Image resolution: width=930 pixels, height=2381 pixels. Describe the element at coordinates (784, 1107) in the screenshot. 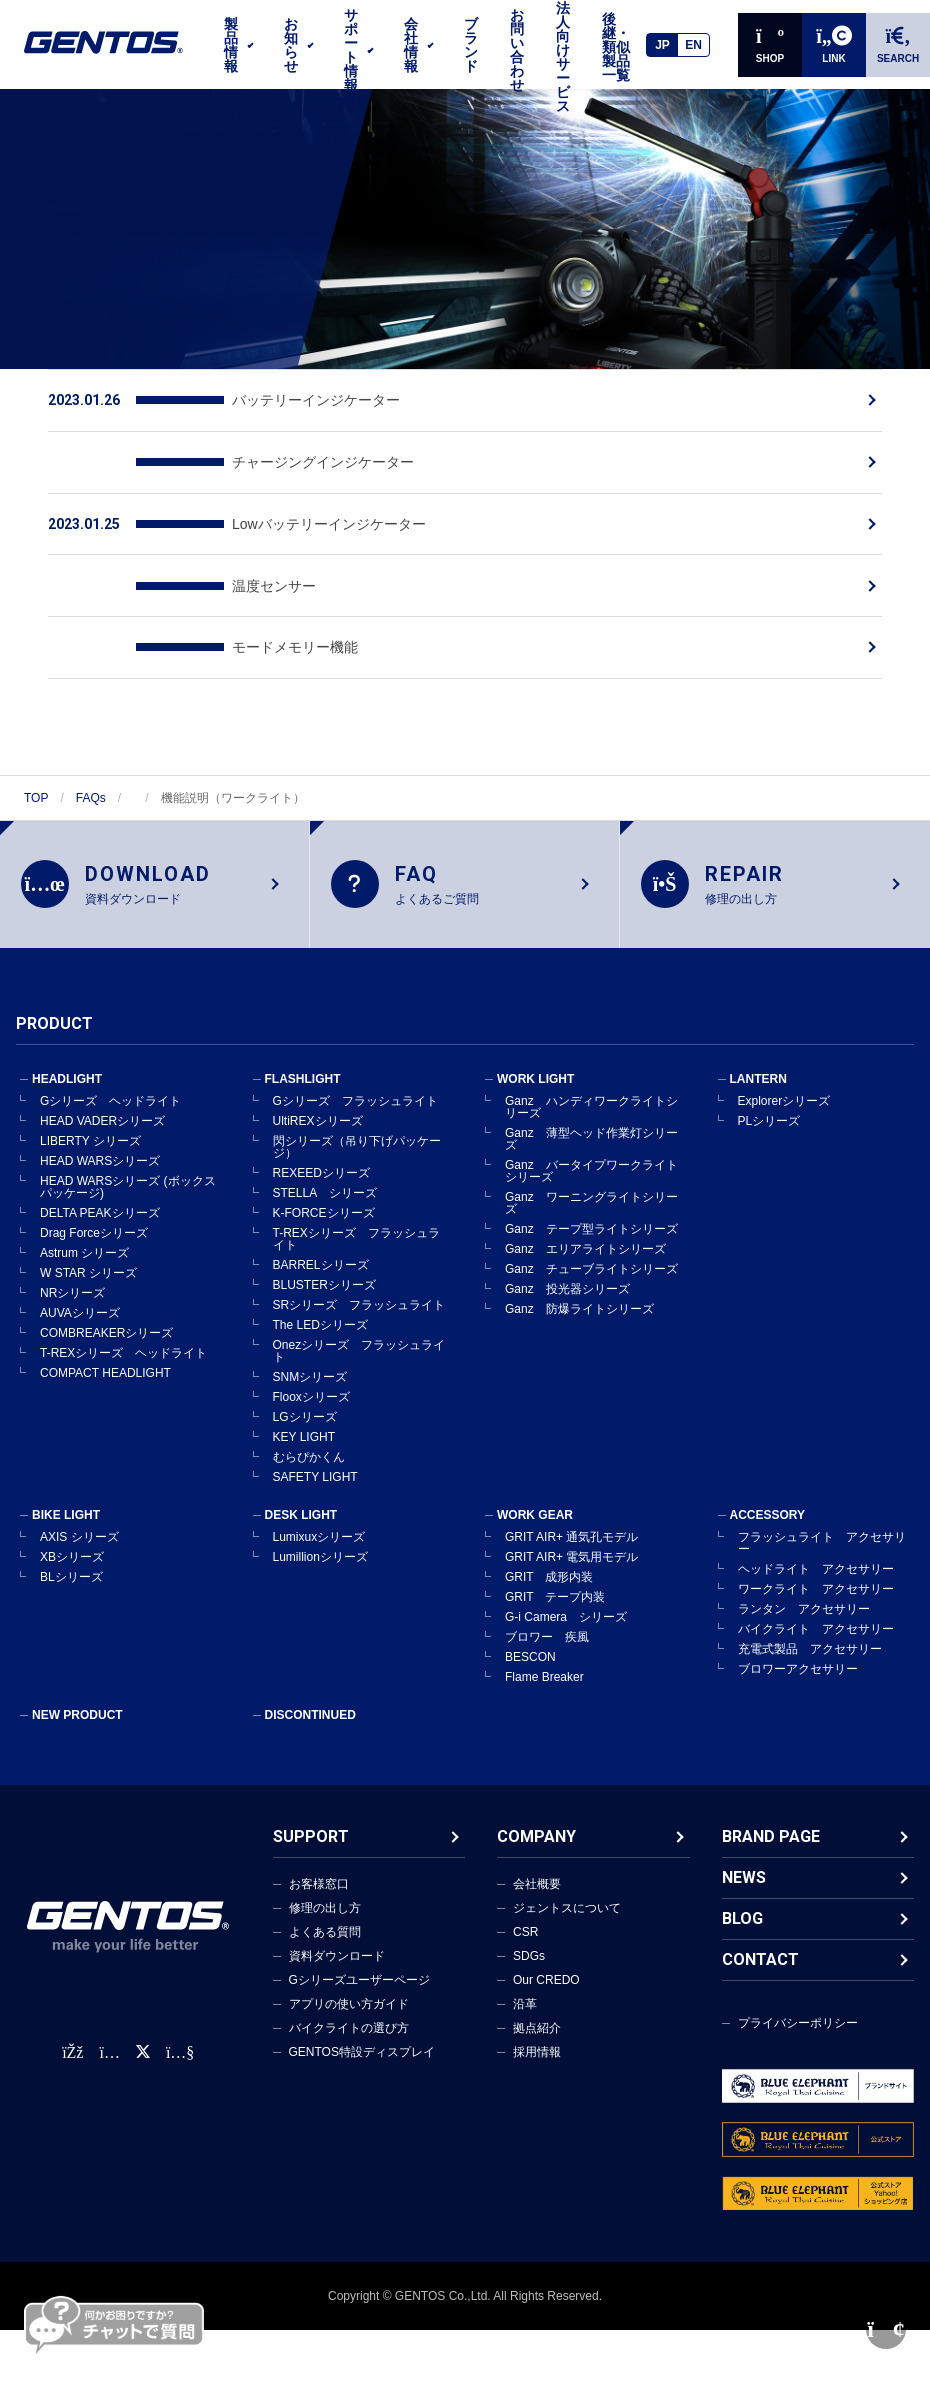

I see `Explorerシリーズ` at that location.